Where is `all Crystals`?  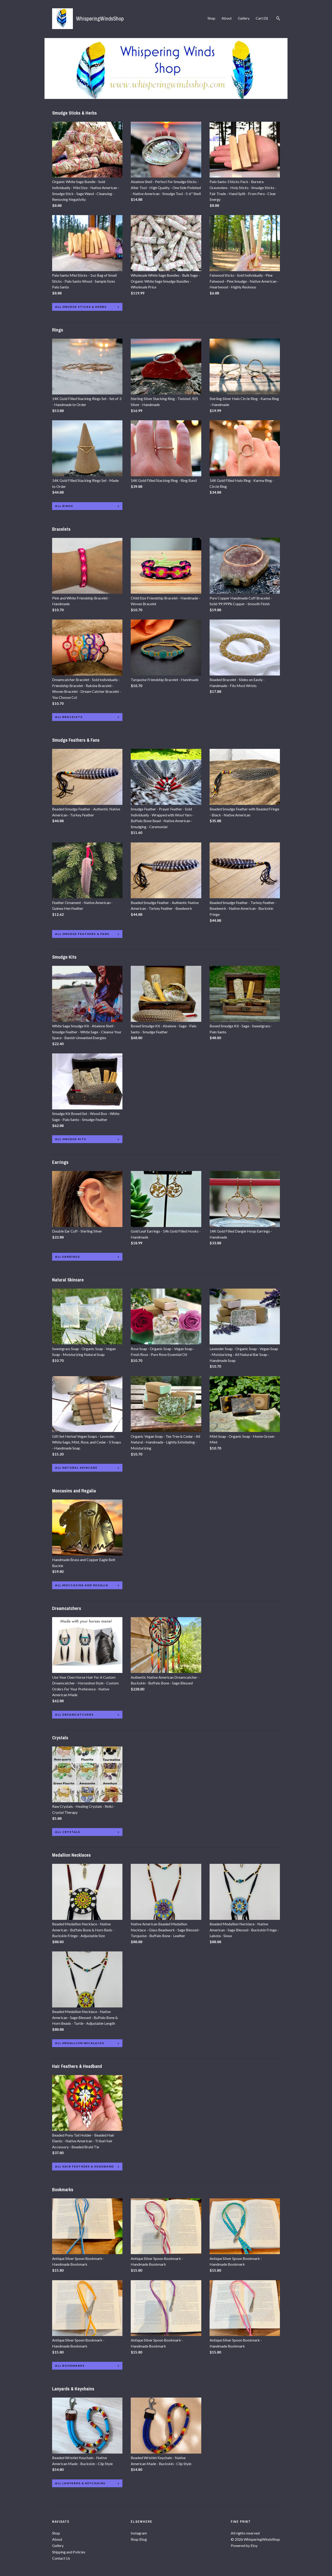
all Crystals is located at coordinates (67, 1832).